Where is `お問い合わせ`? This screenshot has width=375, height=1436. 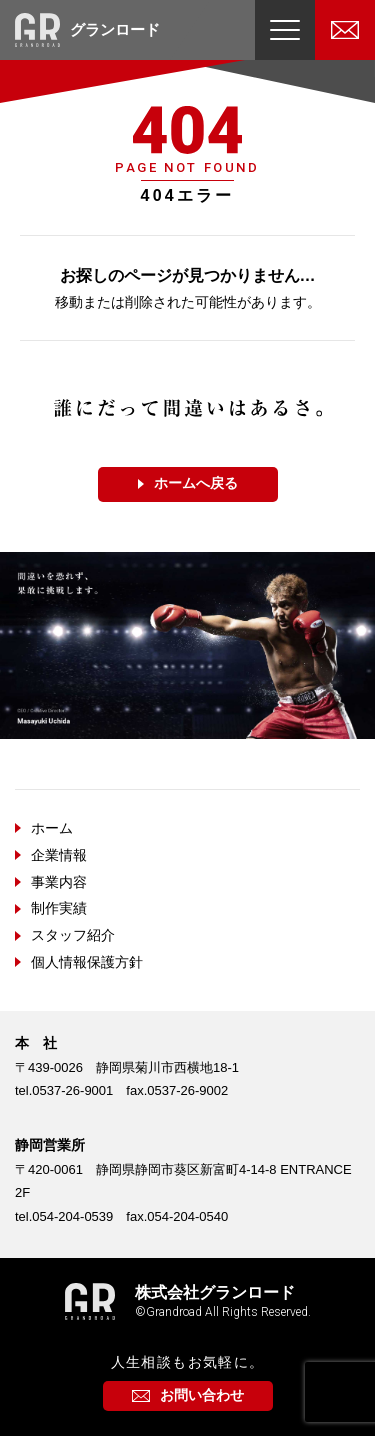 お問い合わせ is located at coordinates (202, 1395).